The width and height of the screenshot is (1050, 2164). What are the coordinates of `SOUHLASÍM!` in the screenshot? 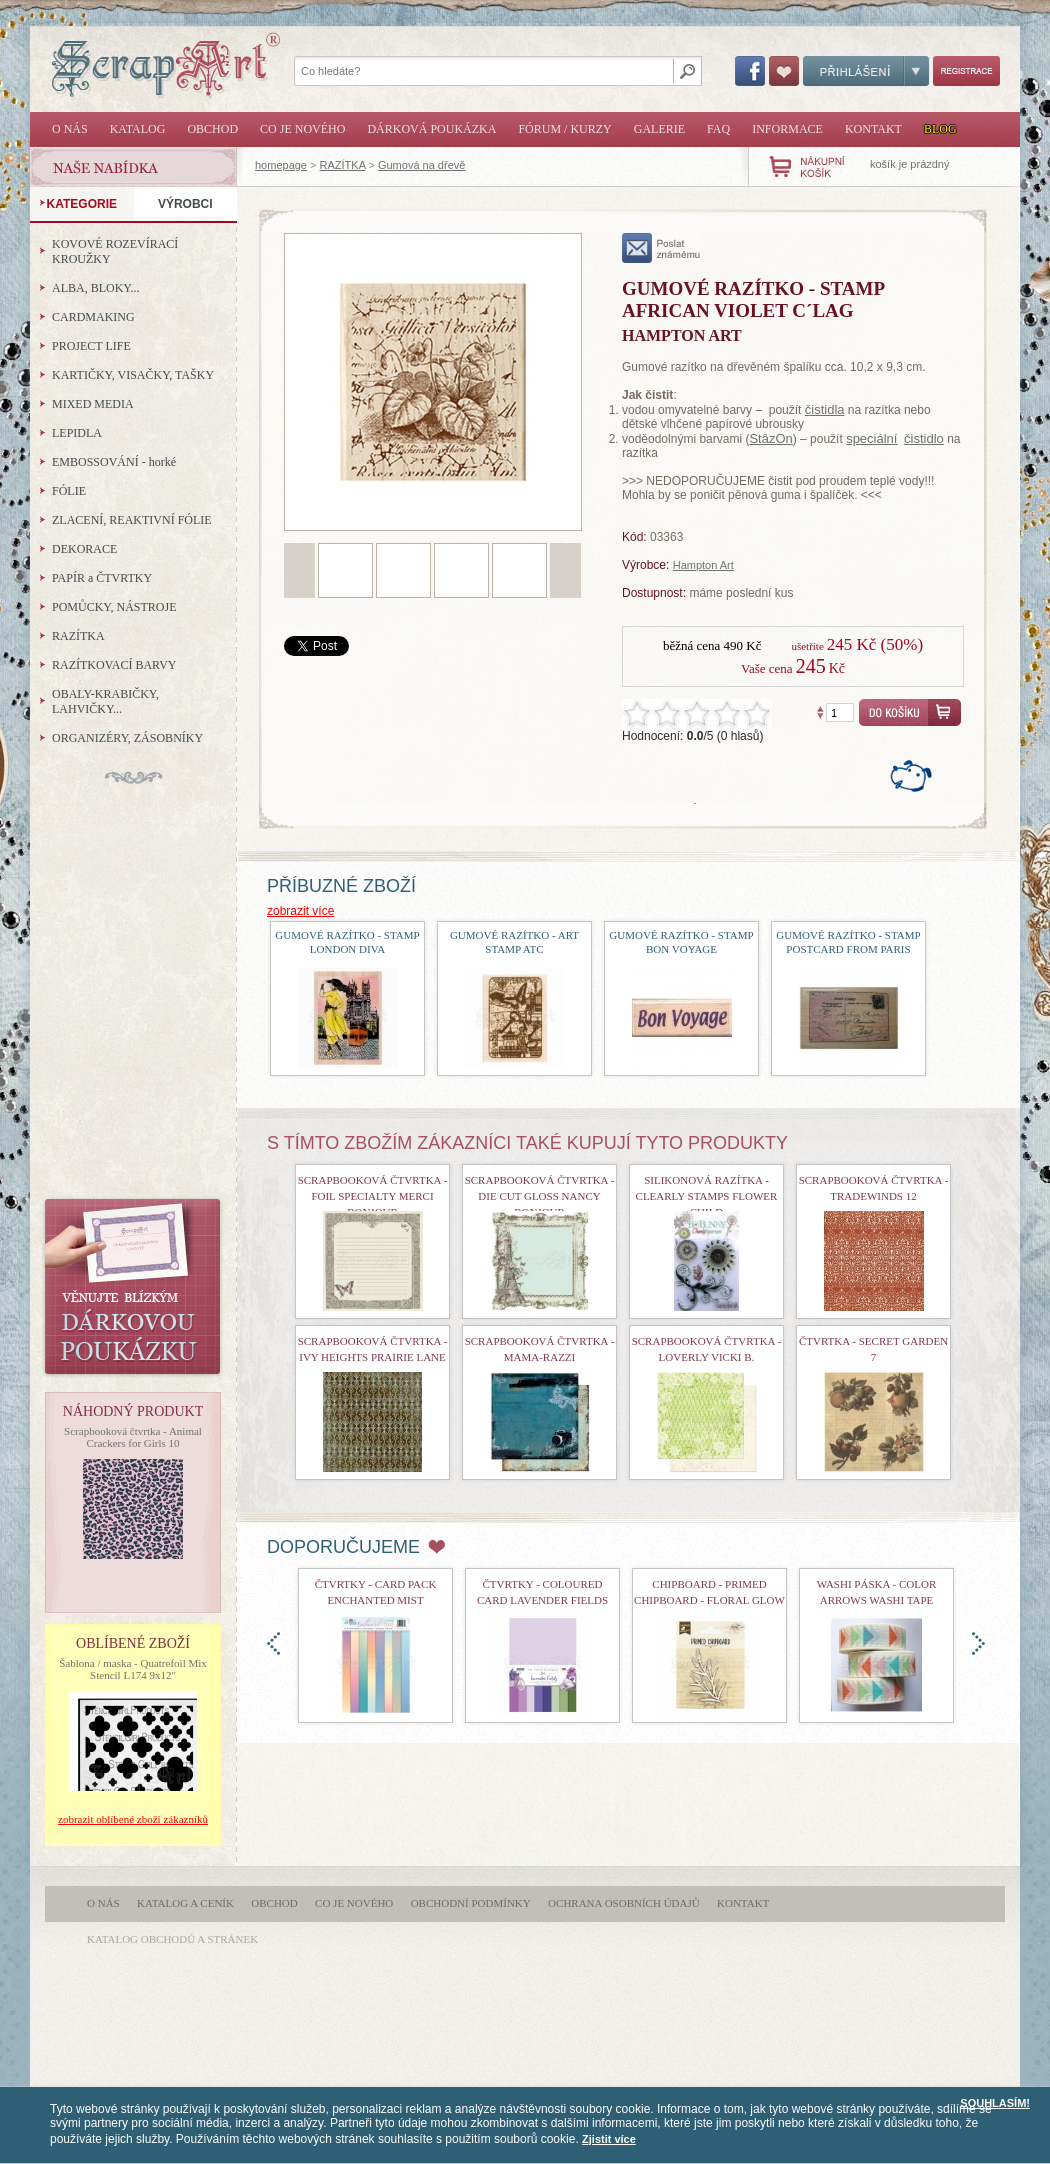 It's located at (995, 2103).